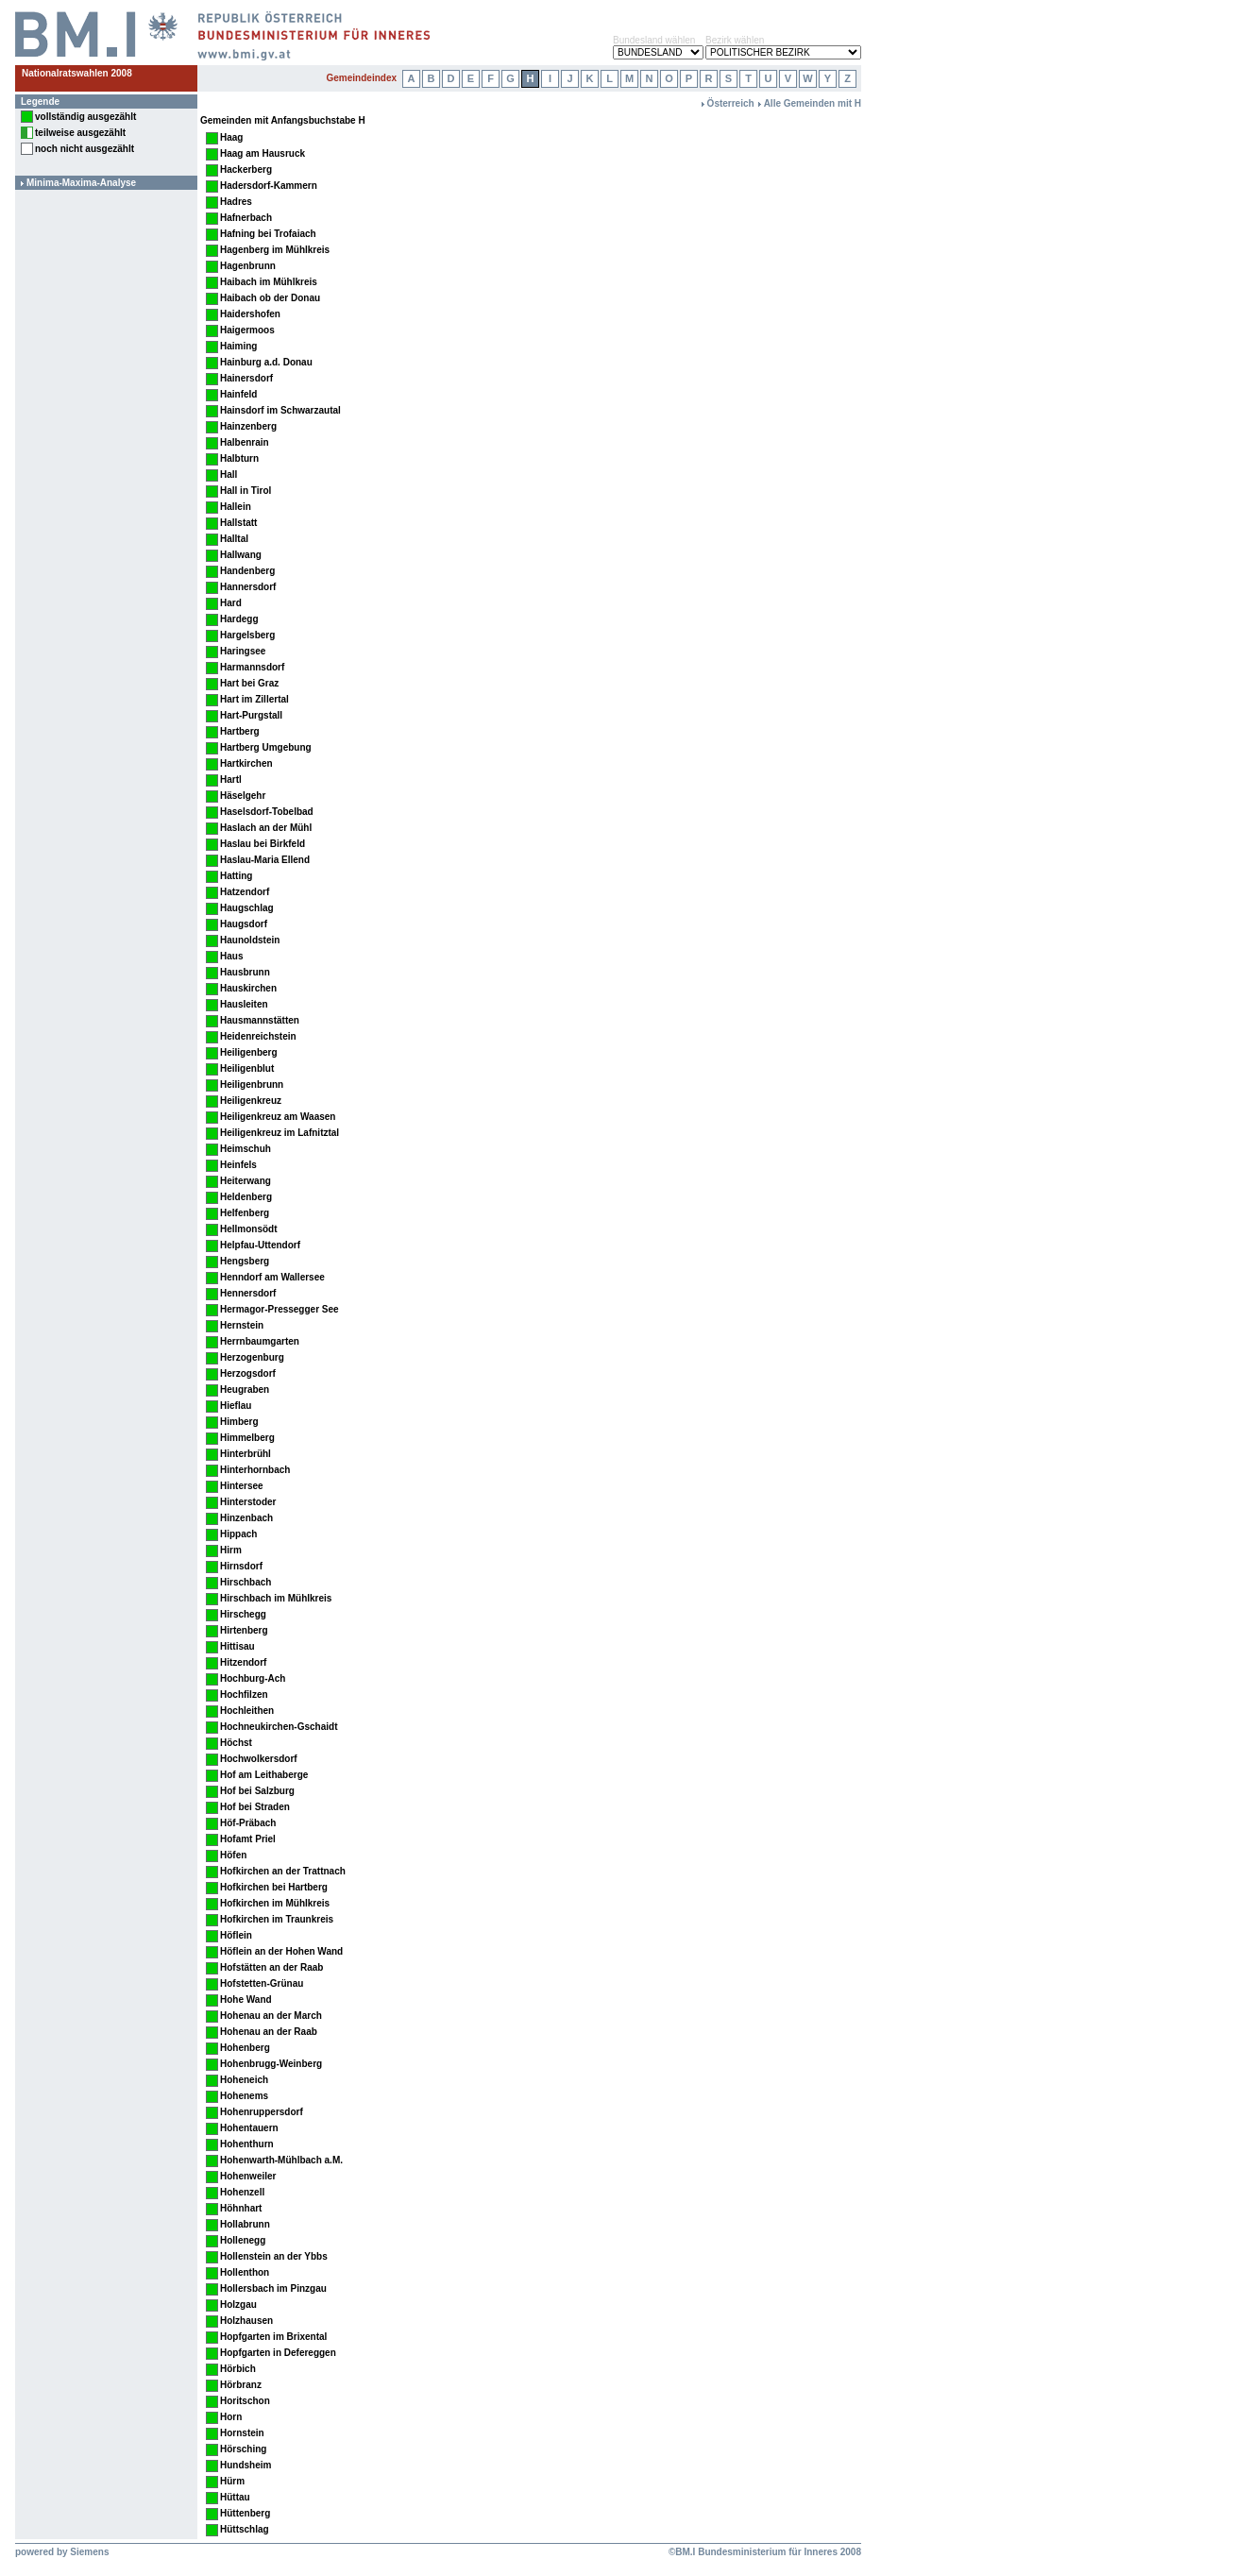 The width and height of the screenshot is (1254, 2576). What do you see at coordinates (249, 1052) in the screenshot?
I see `Heiligenberg` at bounding box center [249, 1052].